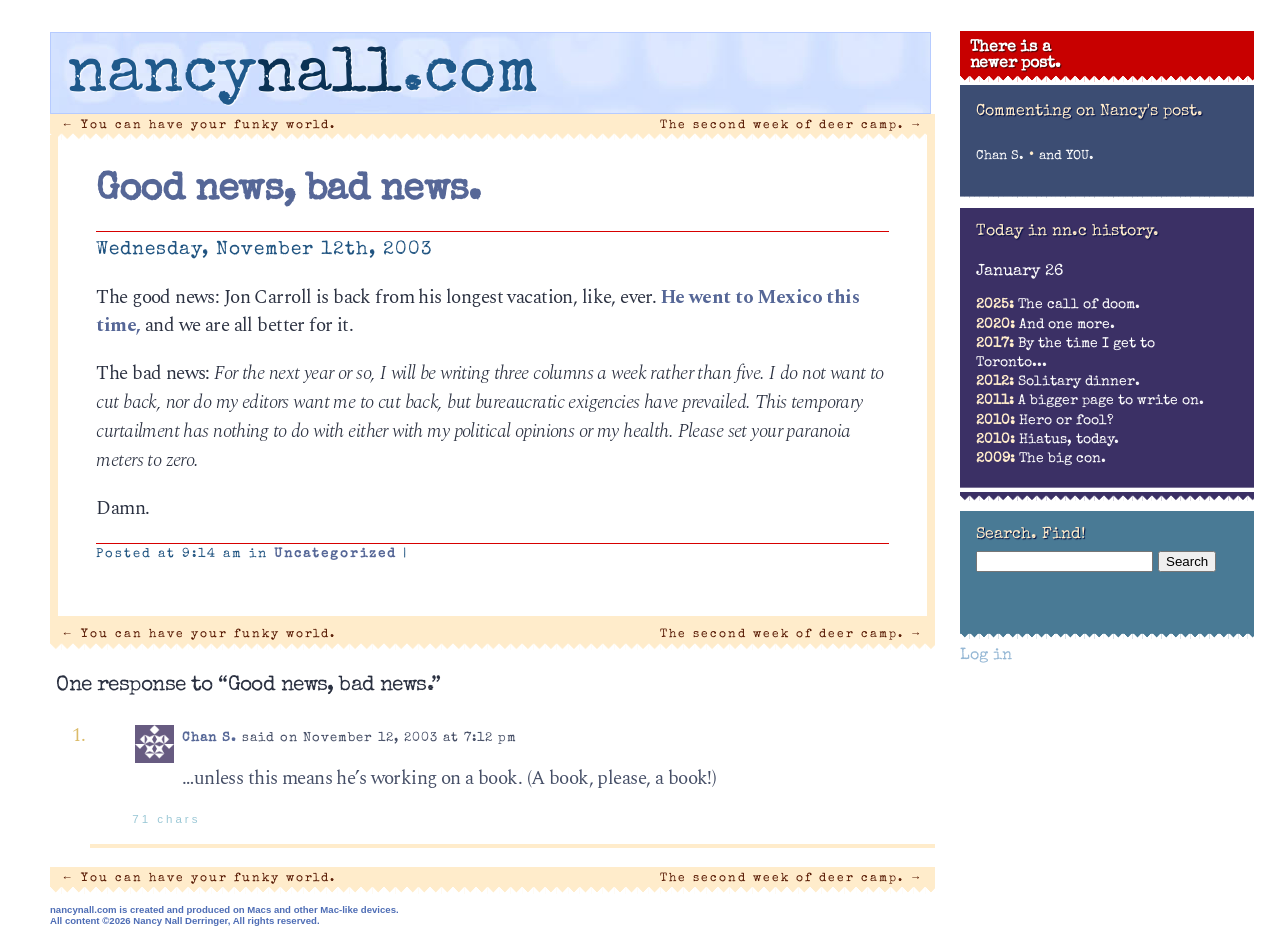  I want to click on You can have your funky world., so click(199, 125).